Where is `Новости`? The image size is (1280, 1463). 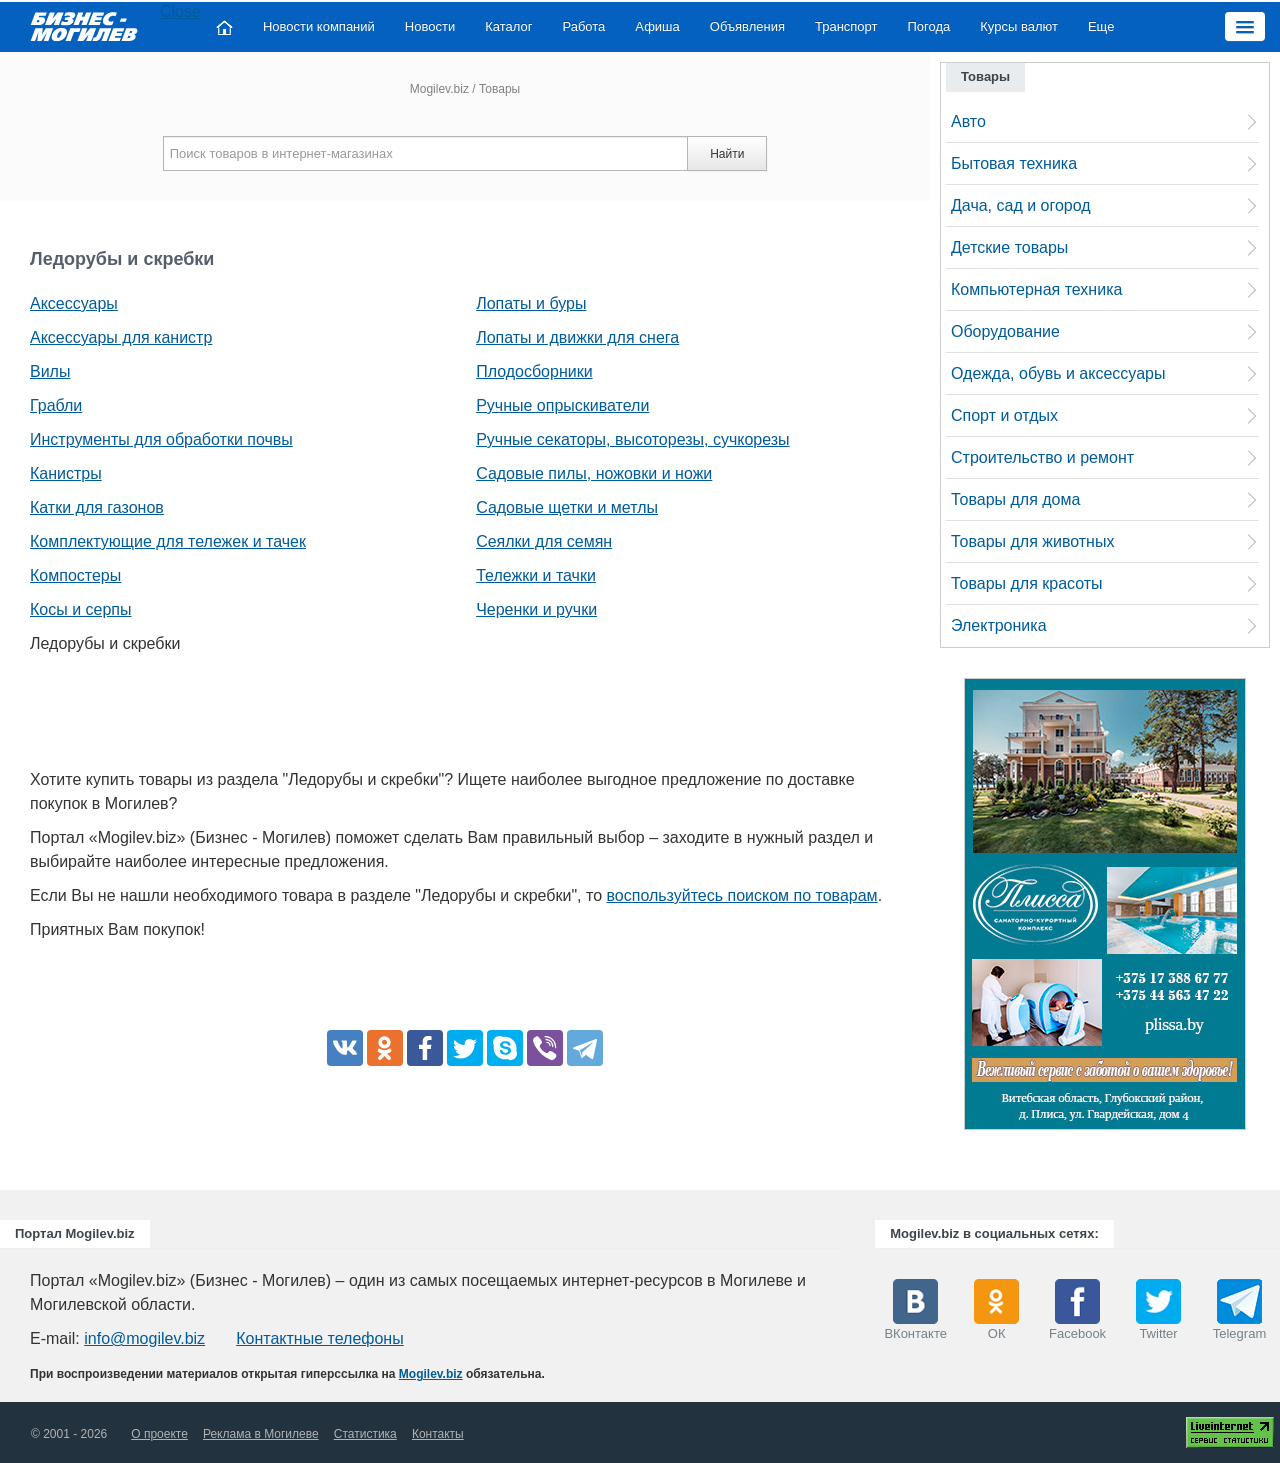
Новости is located at coordinates (430, 26).